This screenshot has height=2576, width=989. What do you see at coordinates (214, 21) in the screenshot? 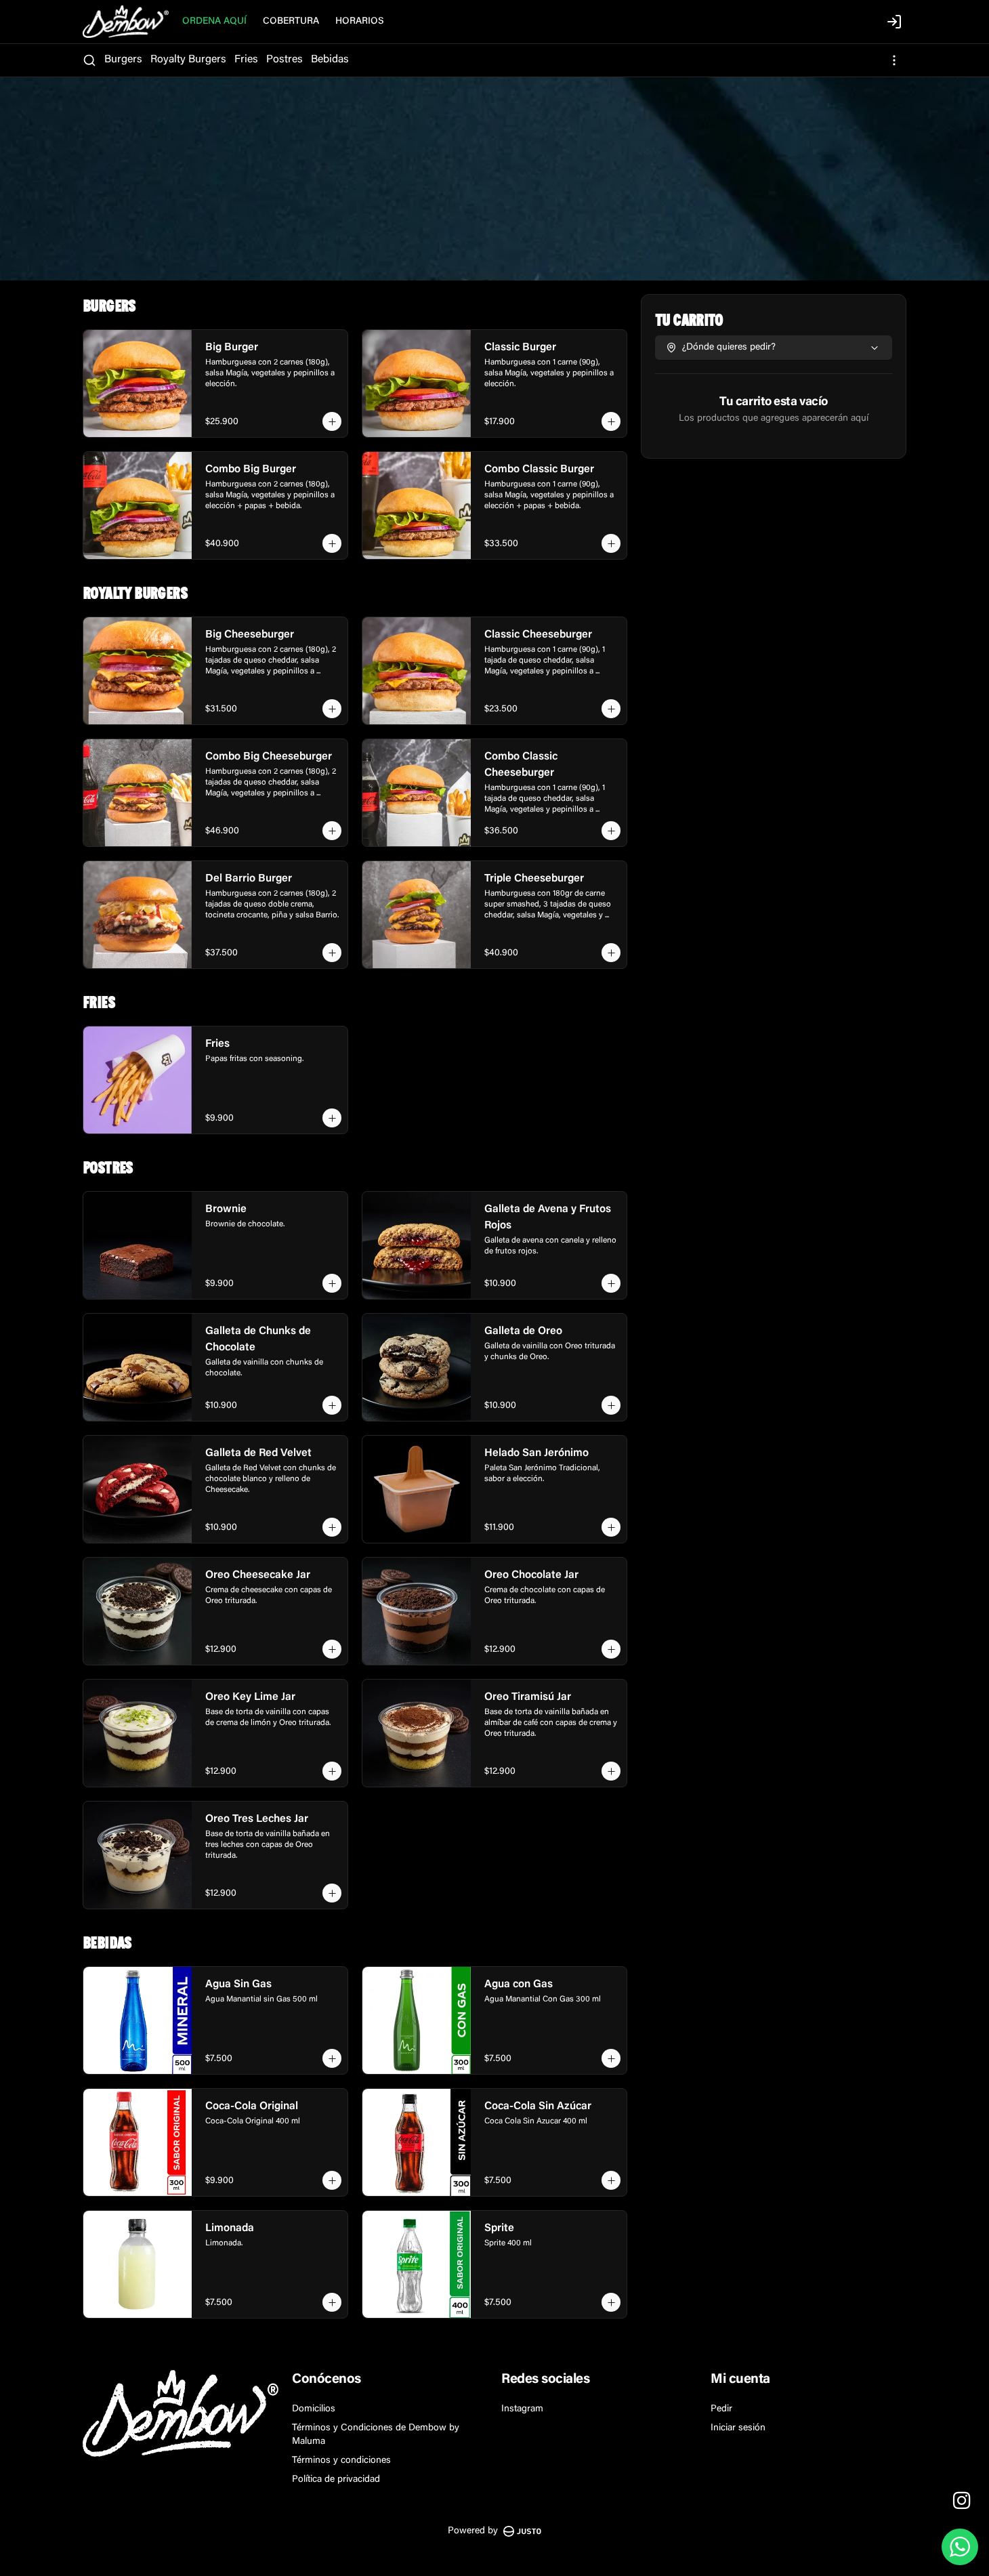
I see `ORDENA AQUÍ` at bounding box center [214, 21].